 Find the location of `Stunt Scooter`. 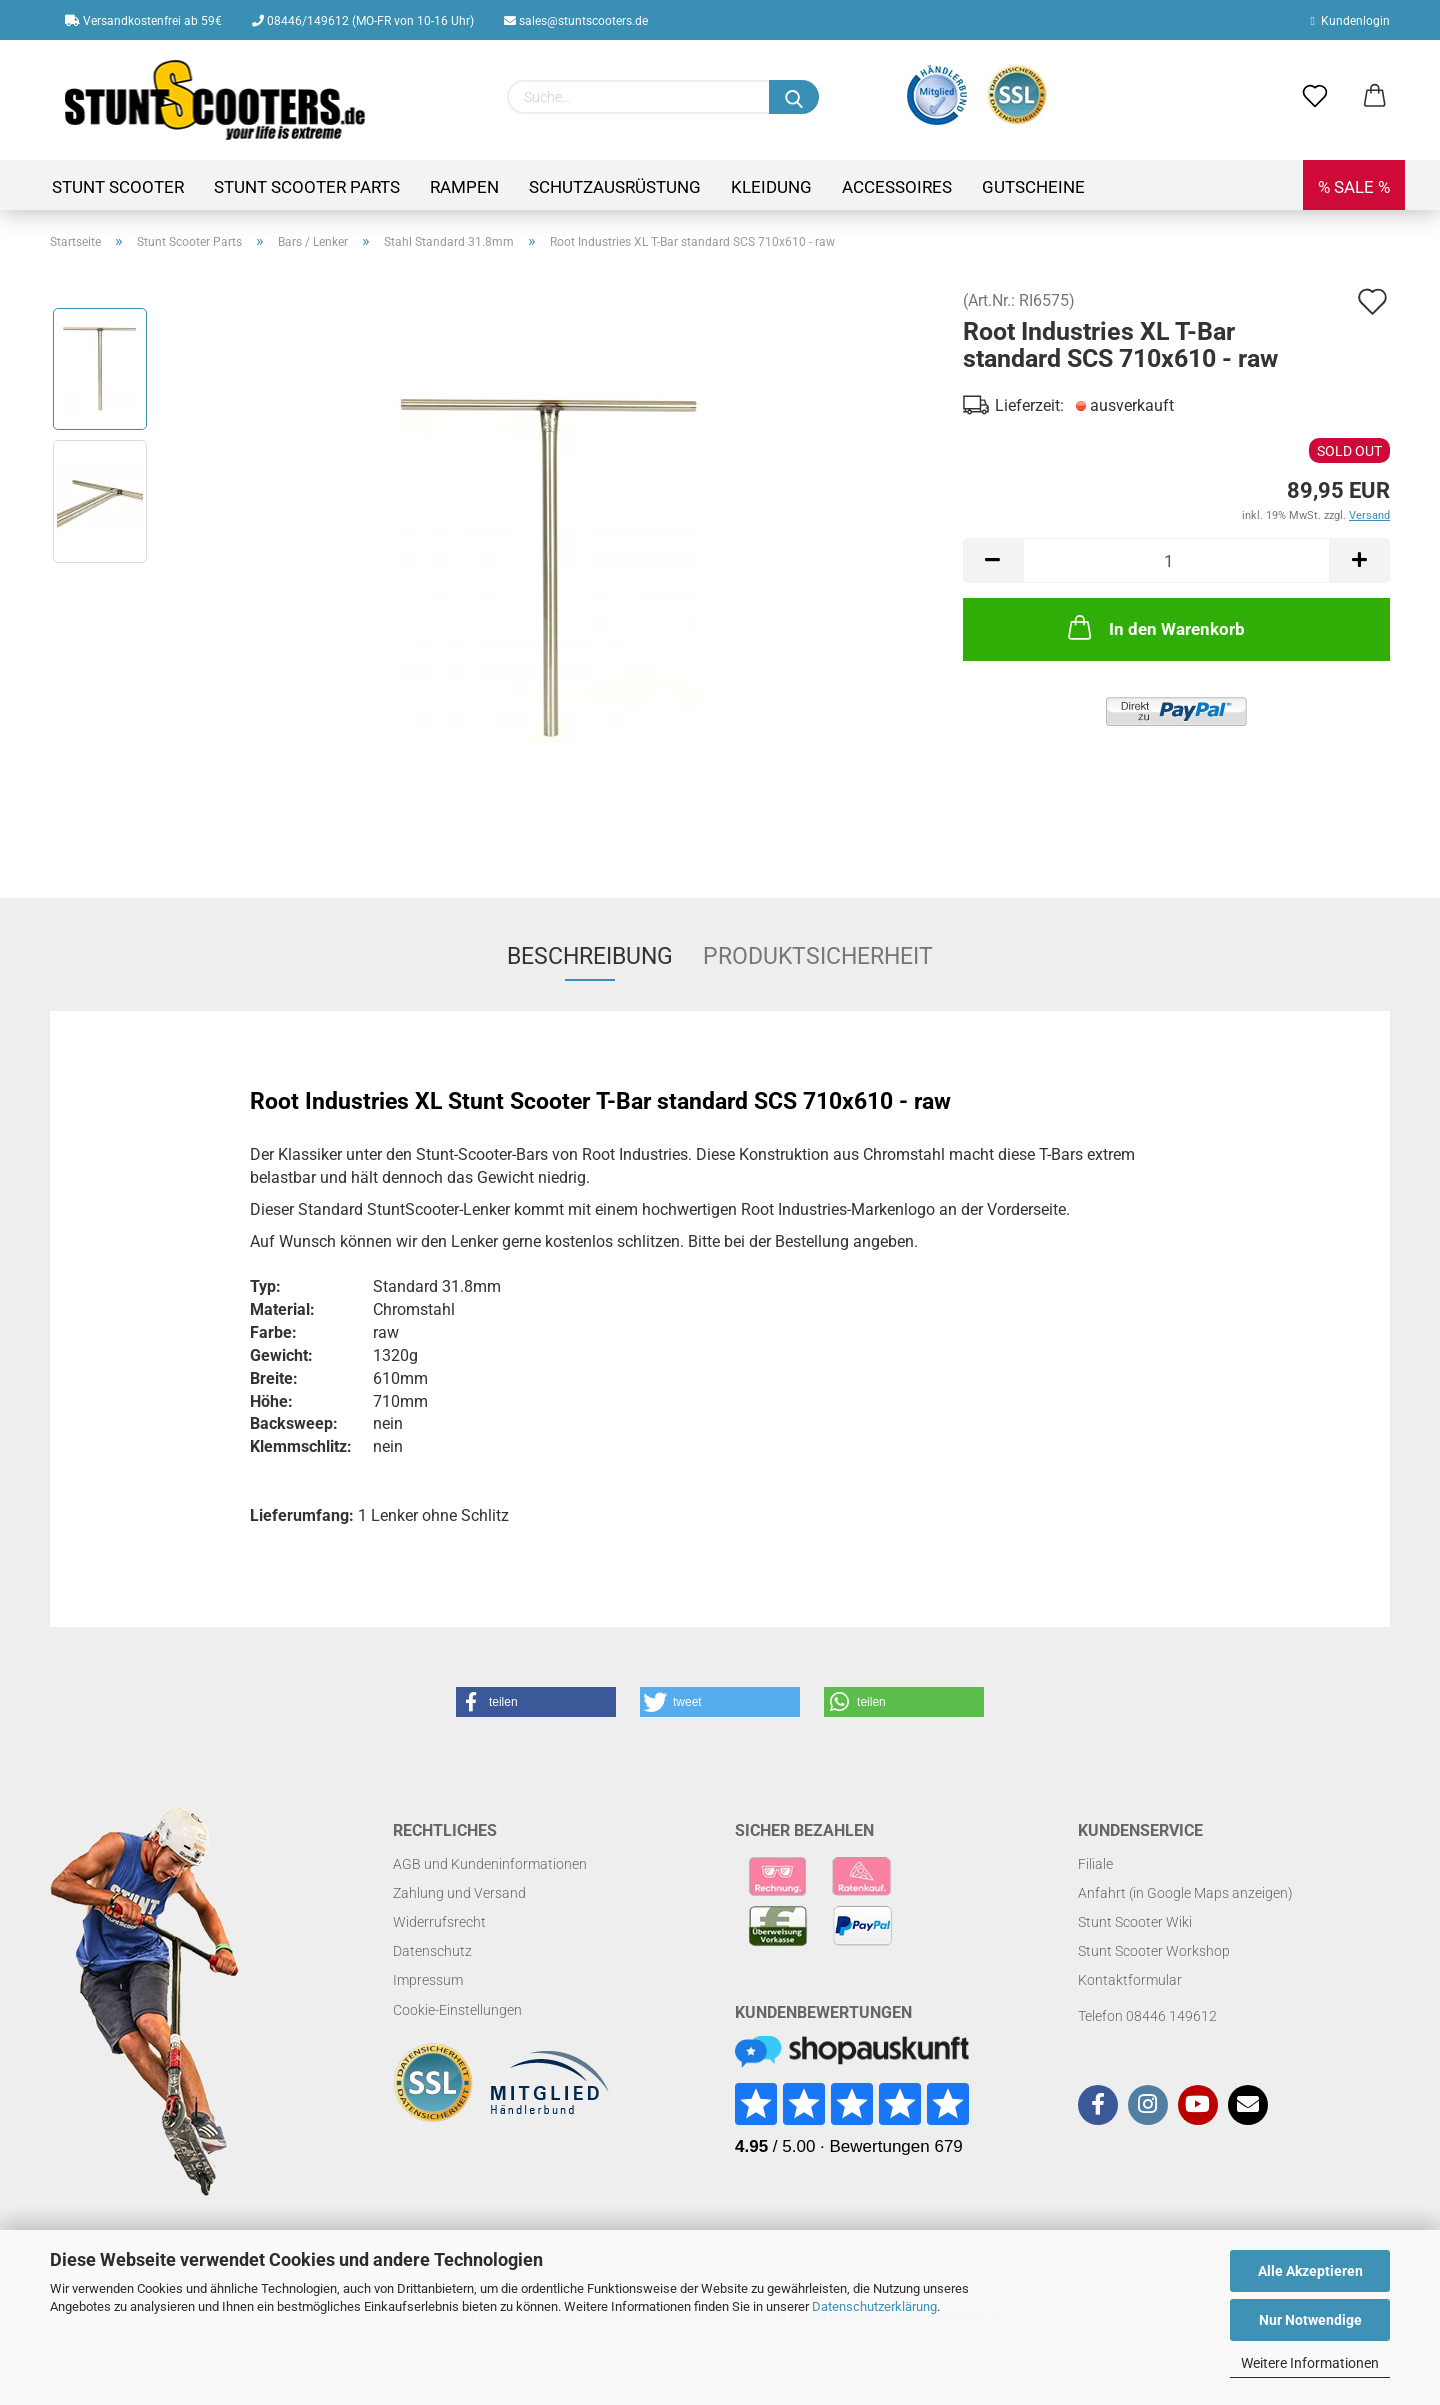

Stunt Scooter is located at coordinates (118, 187).